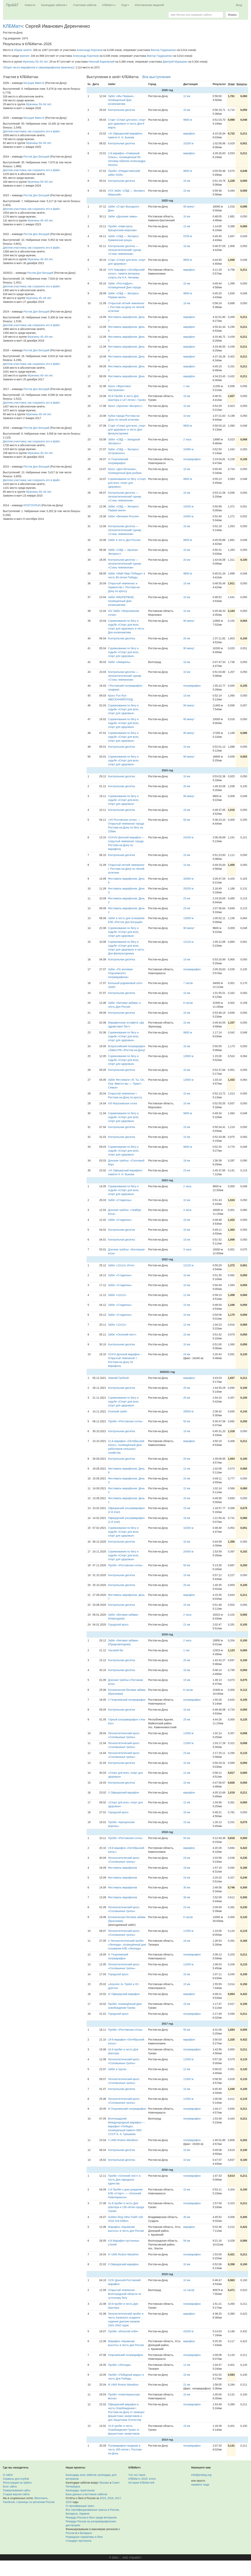 This screenshot has width=251, height=2576. Describe the element at coordinates (188, 1411) in the screenshot. I see `28500 м` at that location.